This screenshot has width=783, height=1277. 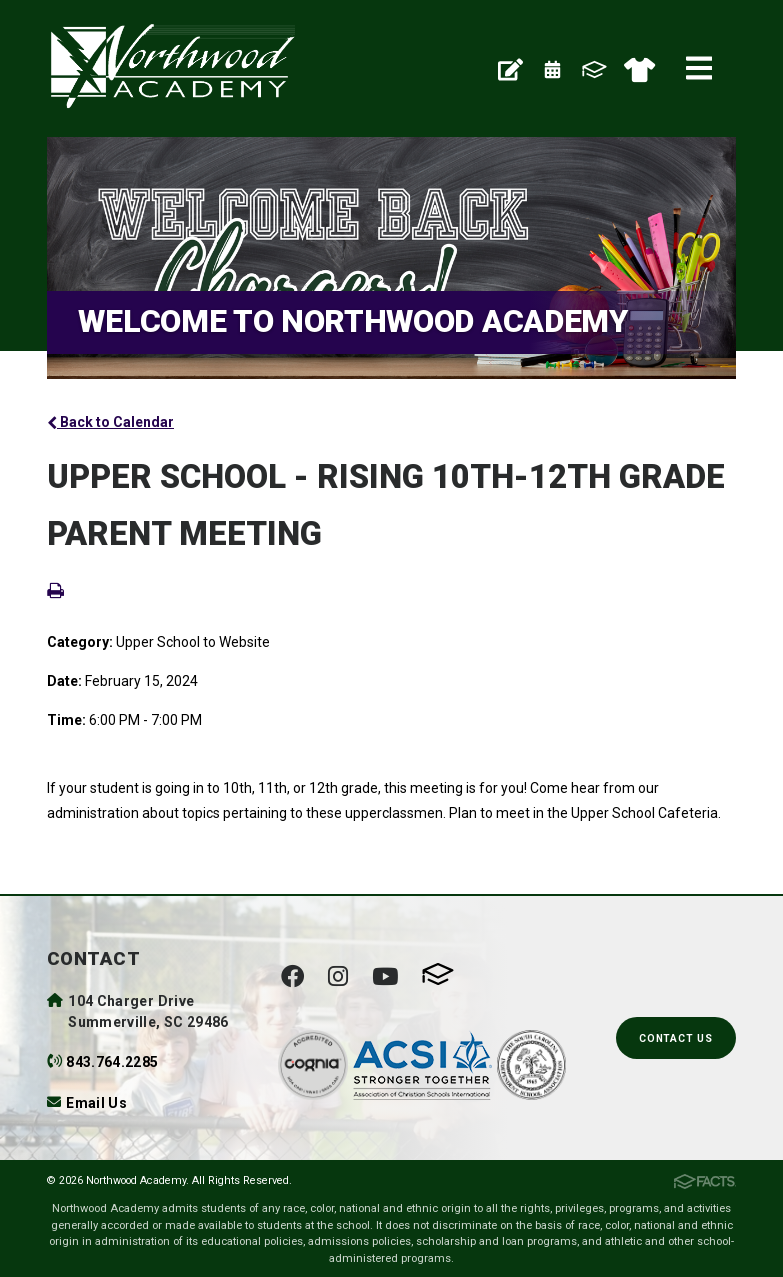 What do you see at coordinates (676, 1038) in the screenshot?
I see `Contact Us` at bounding box center [676, 1038].